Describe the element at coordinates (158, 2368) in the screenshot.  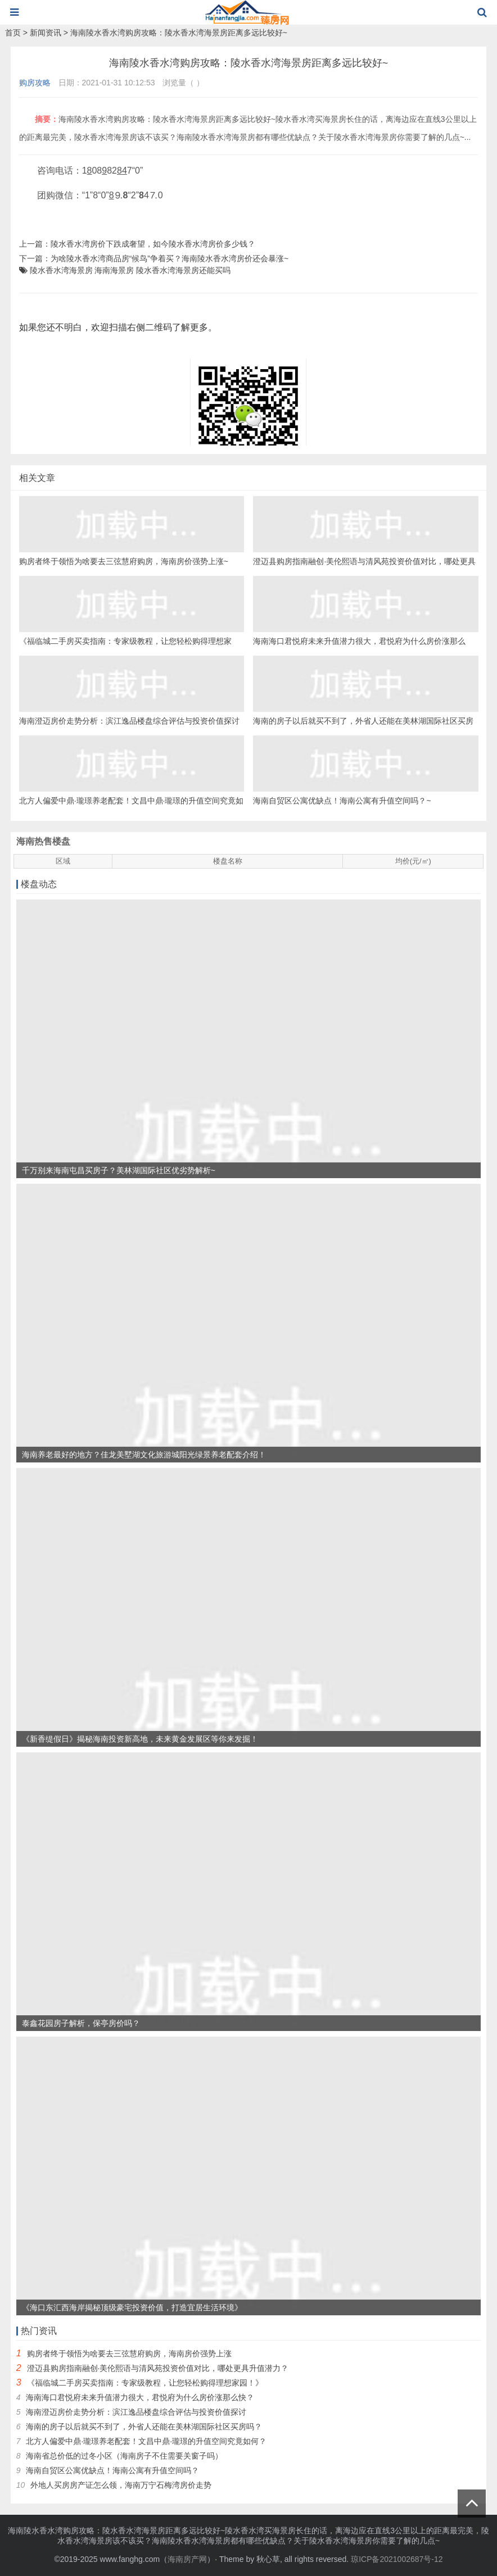
I see `澄迈县购房指南融创·美伦熙语与清风苑投资价值对比，哪处更具升值潜力？` at that location.